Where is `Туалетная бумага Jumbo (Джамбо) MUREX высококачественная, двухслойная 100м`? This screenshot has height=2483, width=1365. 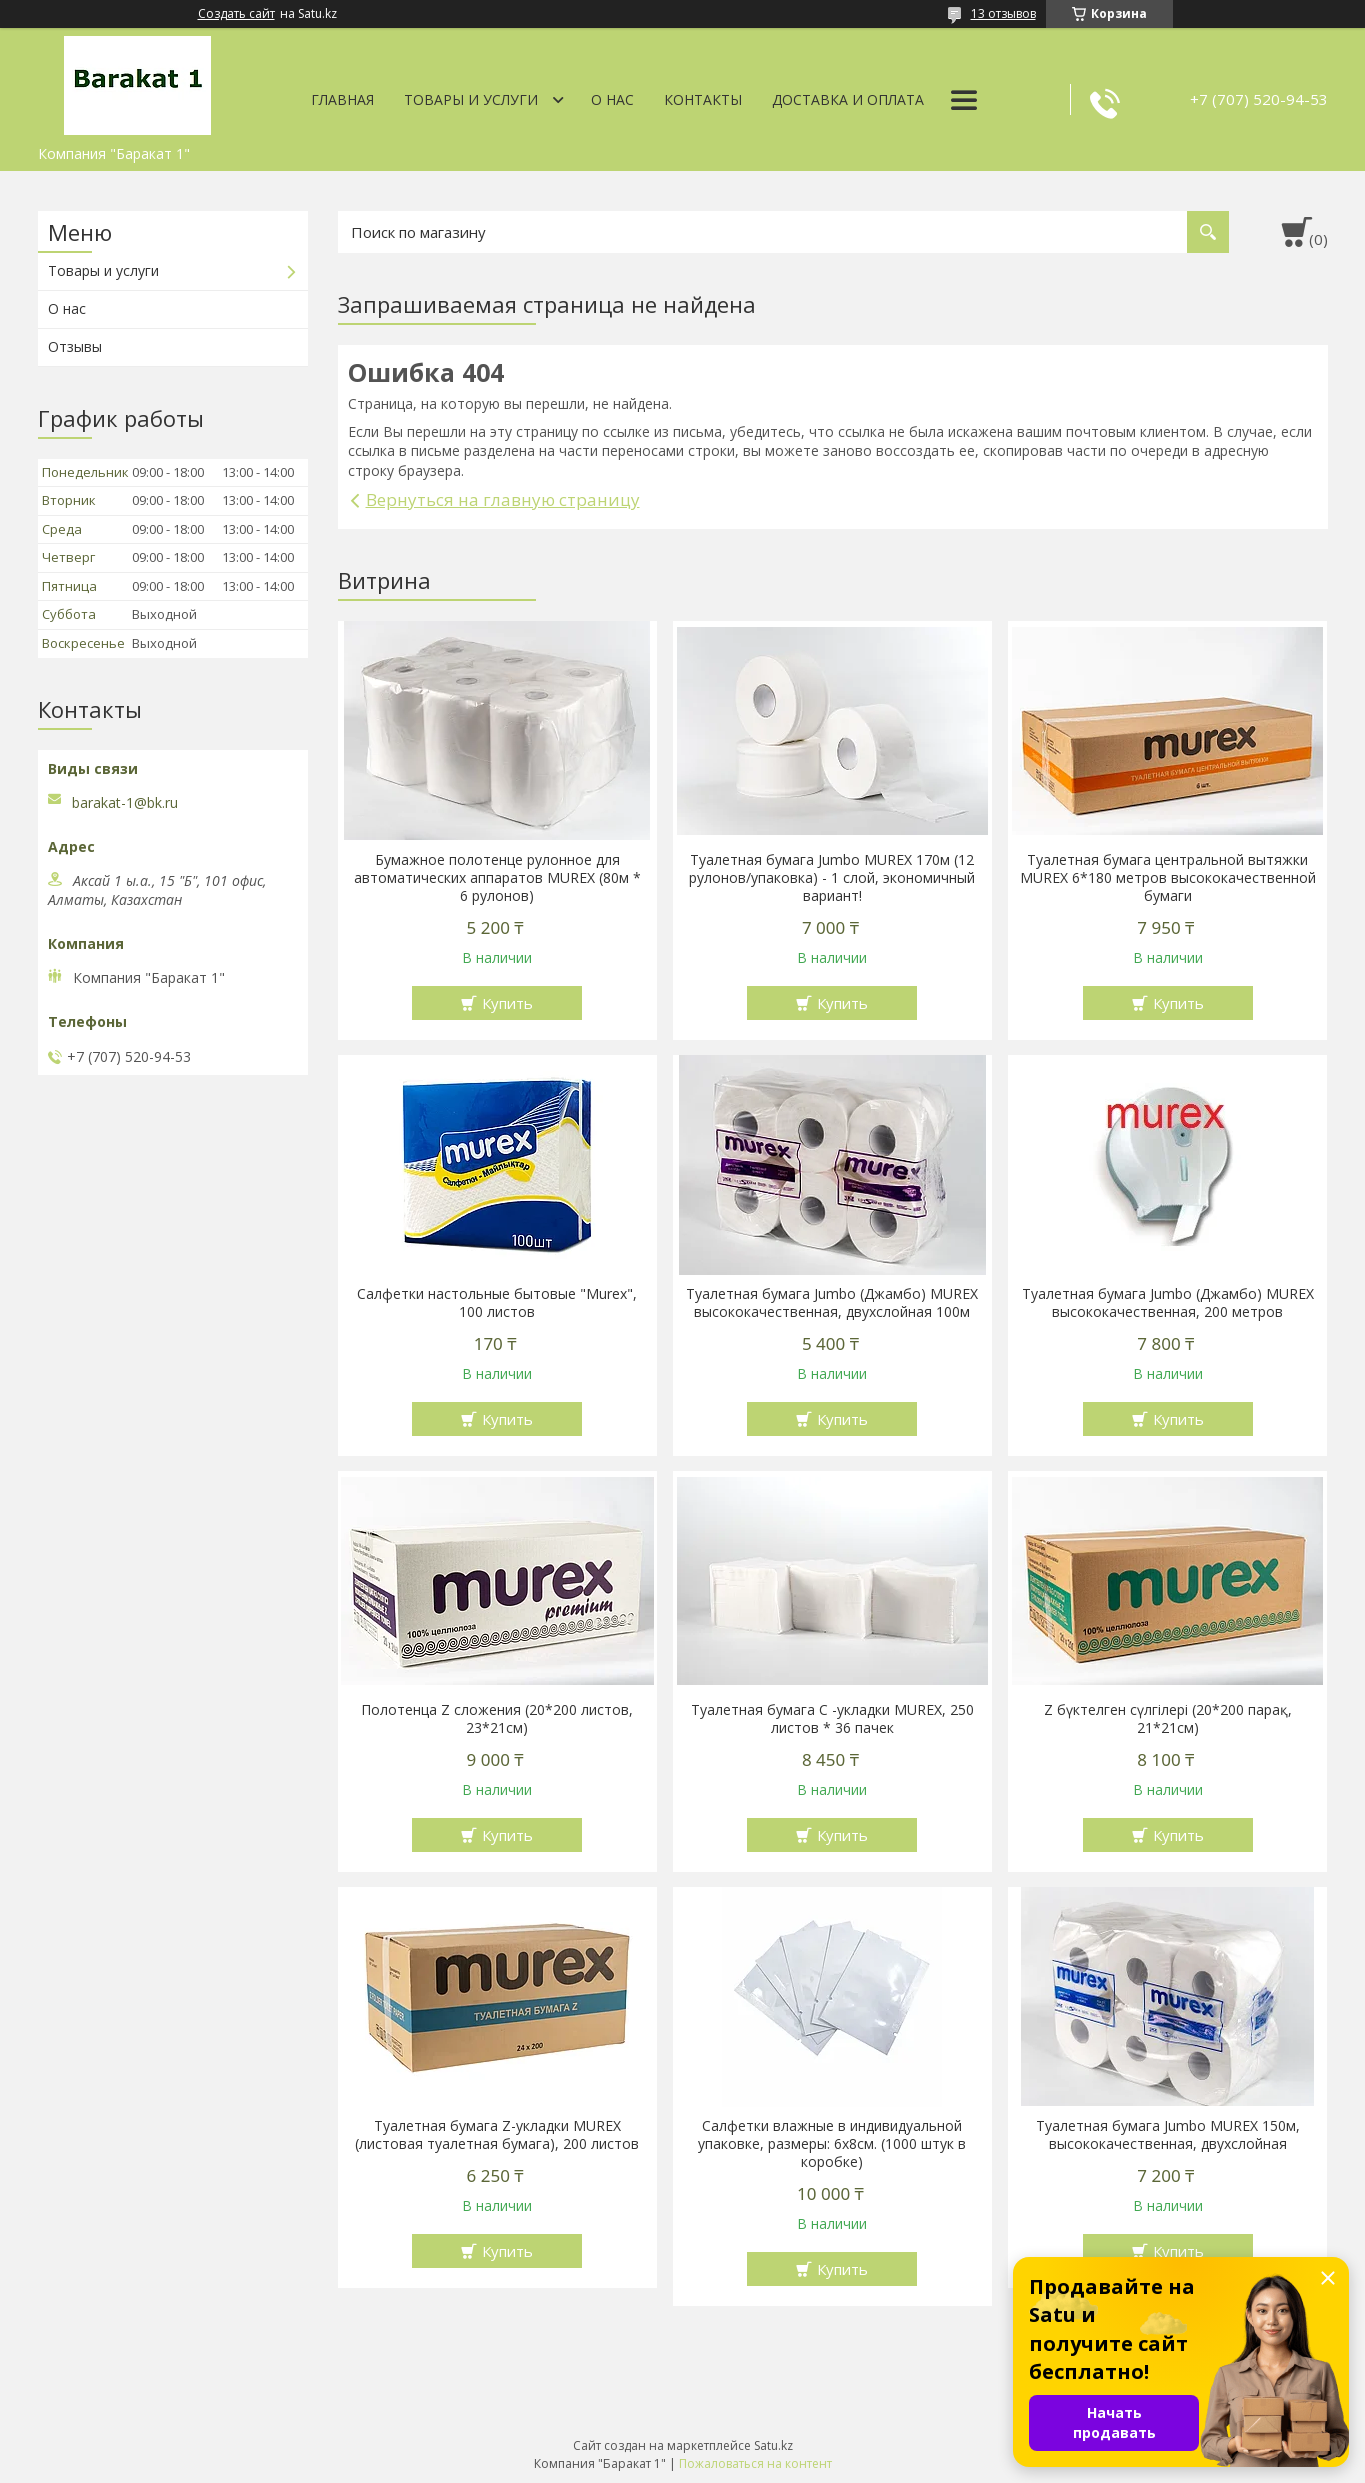 Туалетная бумага Jumbo (Джамбо) MUREX высококачественная, двухслойная 100м is located at coordinates (832, 1303).